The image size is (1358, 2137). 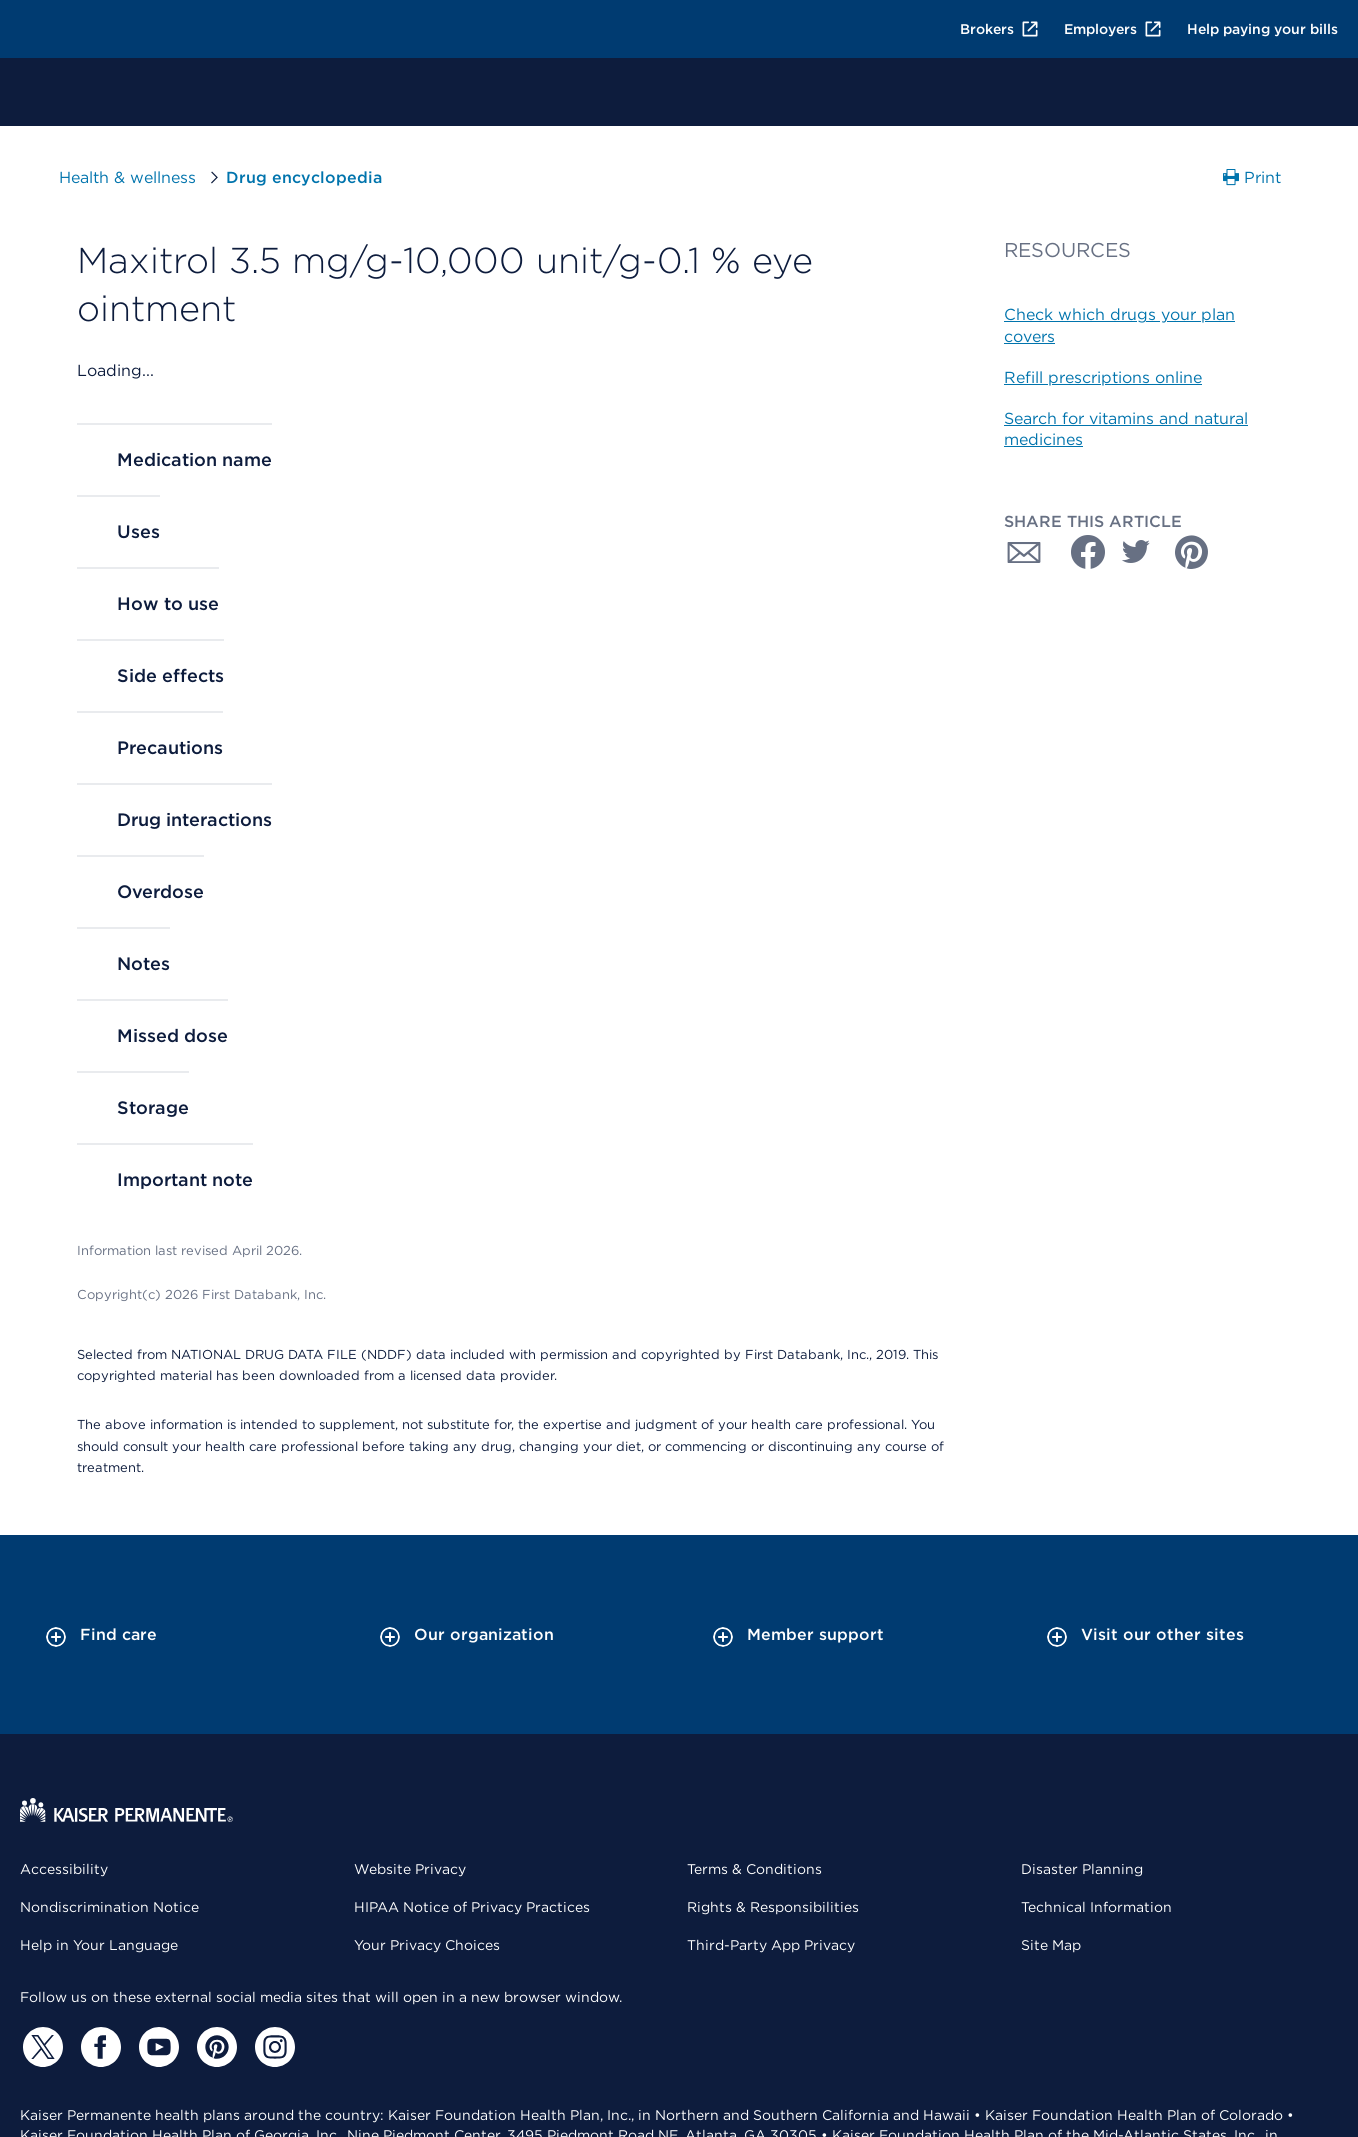 What do you see at coordinates (64, 1869) in the screenshot?
I see `Accessibility` at bounding box center [64, 1869].